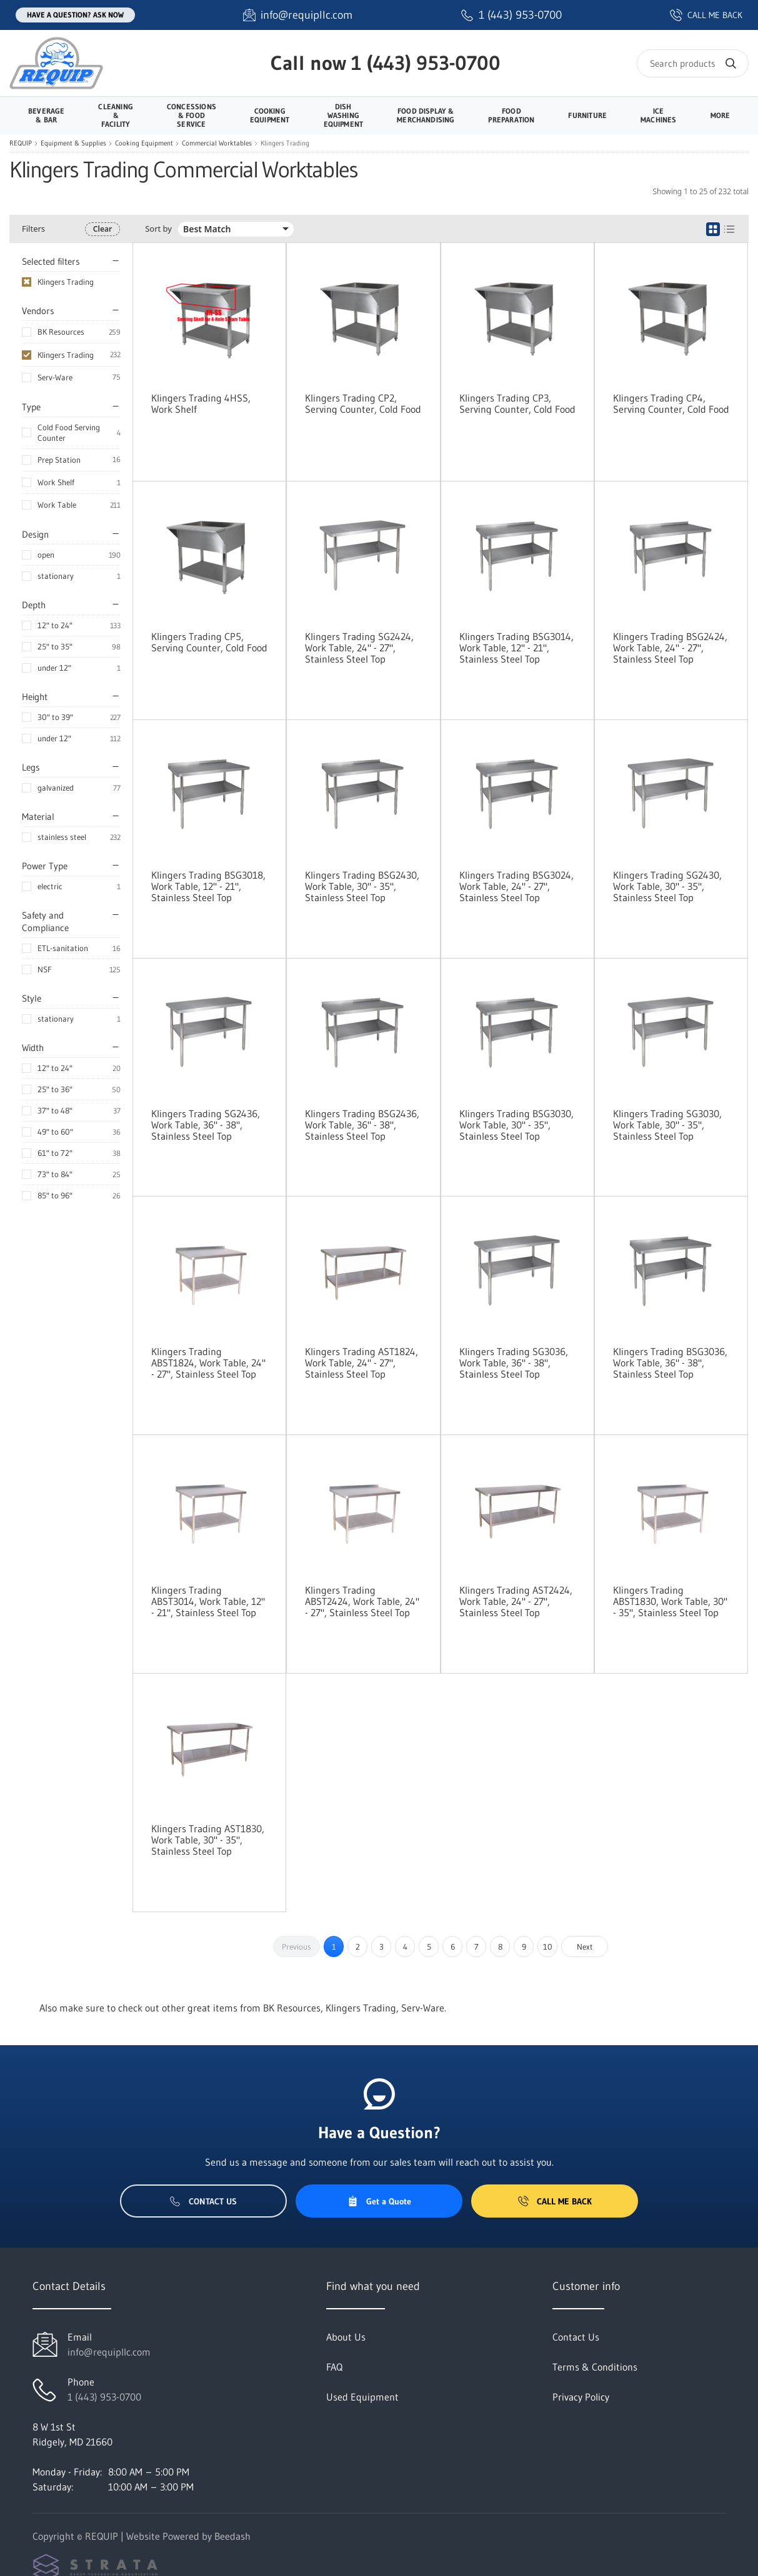 Image resolution: width=758 pixels, height=2576 pixels. Describe the element at coordinates (362, 886) in the screenshot. I see `Klingers Trading BSG2430, Work Table, 30" - 35", Stainless Steel Top` at that location.